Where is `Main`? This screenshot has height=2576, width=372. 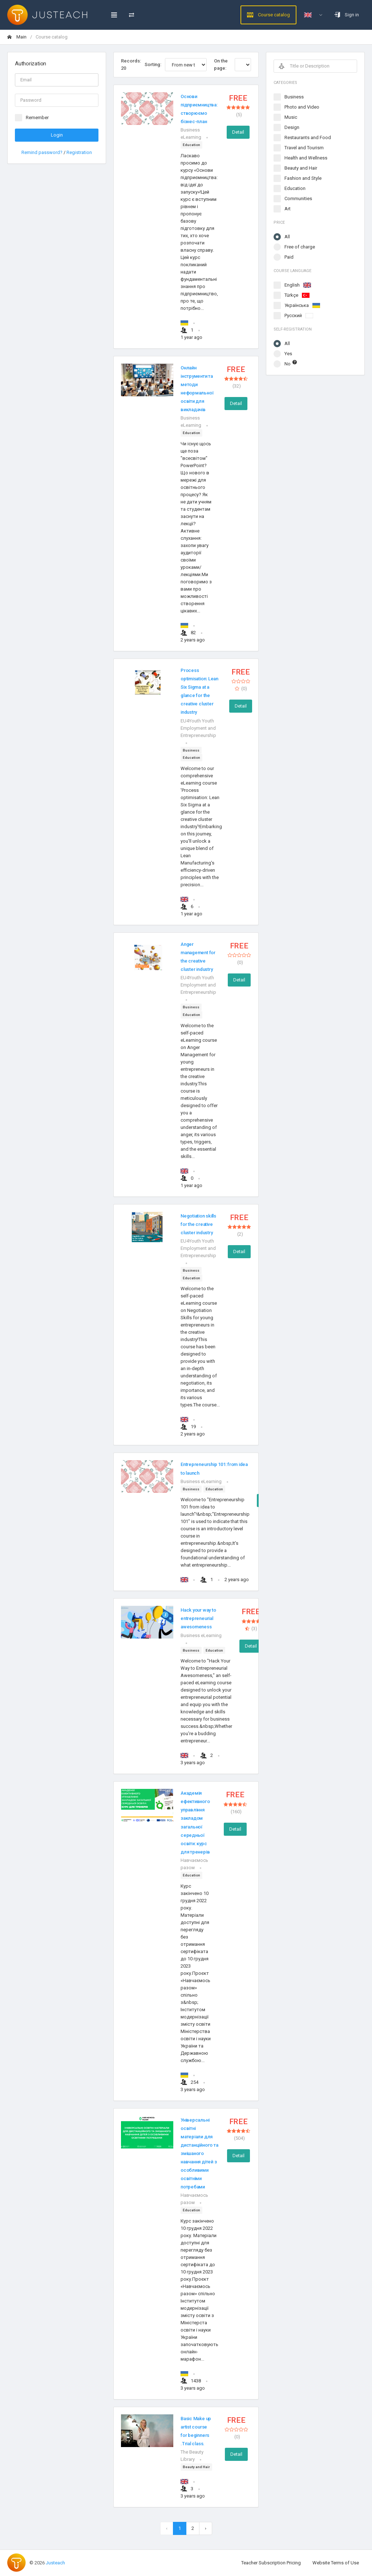 Main is located at coordinates (17, 37).